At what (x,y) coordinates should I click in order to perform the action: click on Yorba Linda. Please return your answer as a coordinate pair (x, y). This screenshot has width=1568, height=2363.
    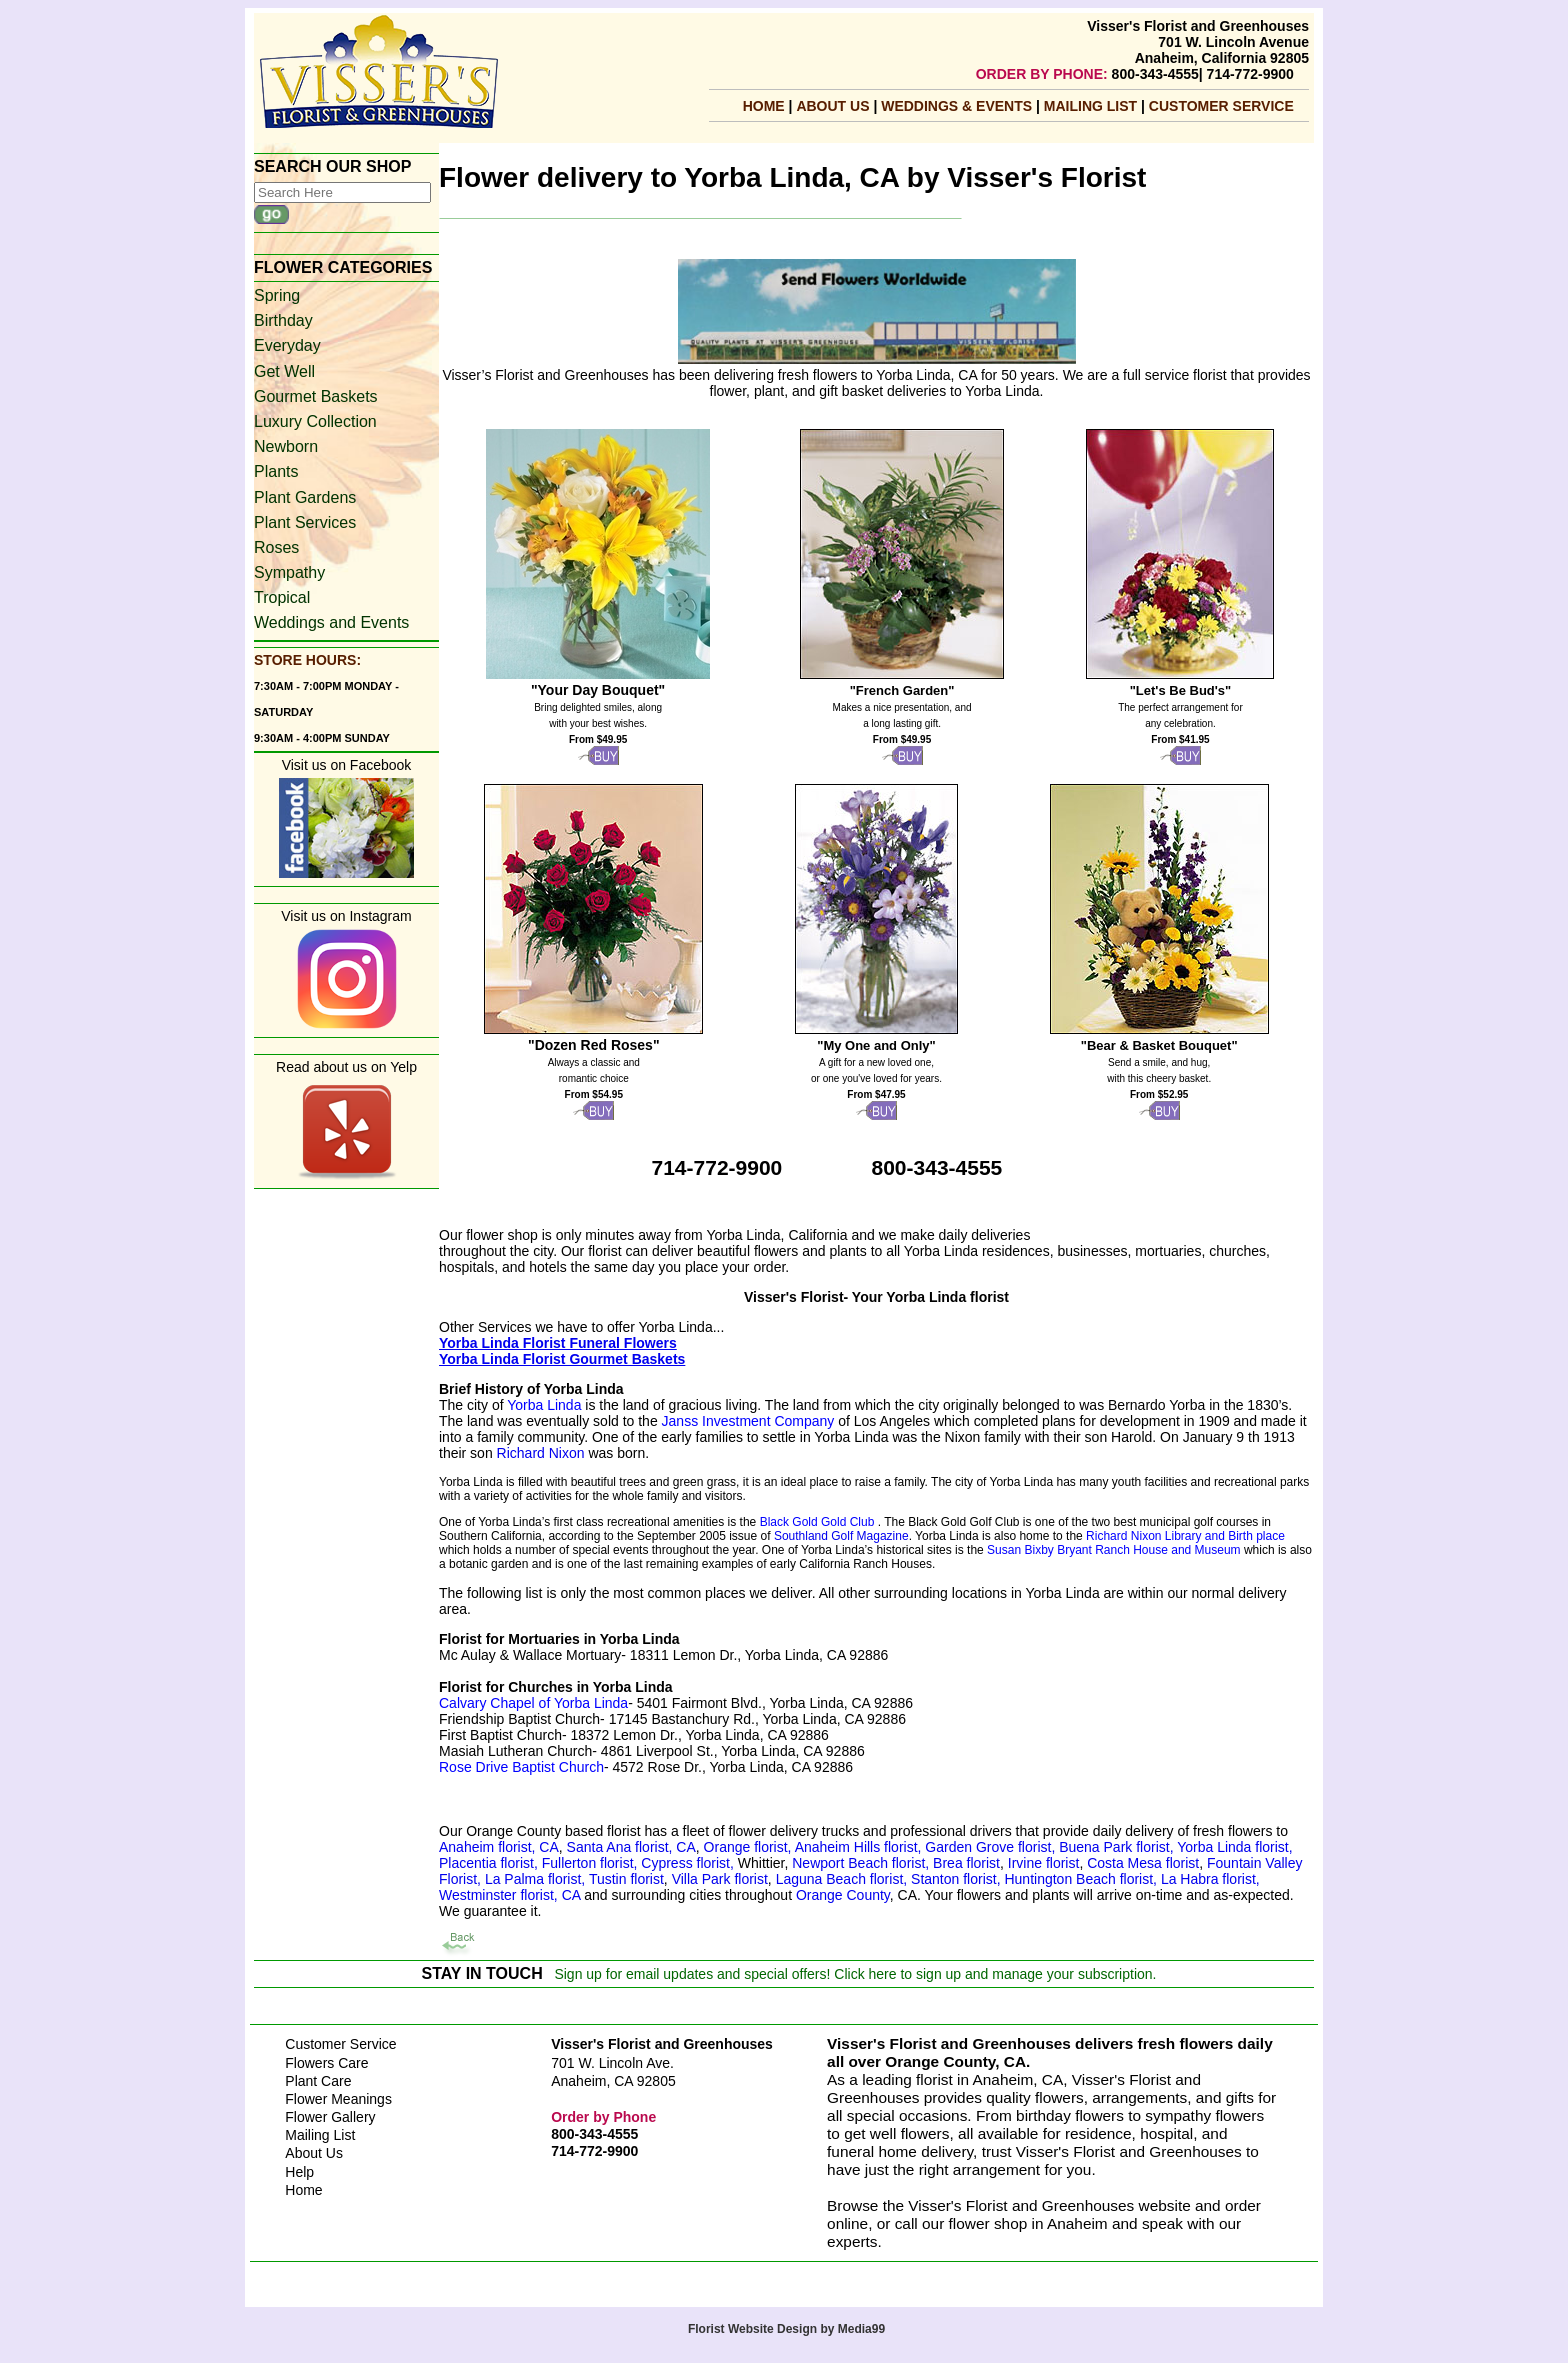
    Looking at the image, I should click on (544, 1405).